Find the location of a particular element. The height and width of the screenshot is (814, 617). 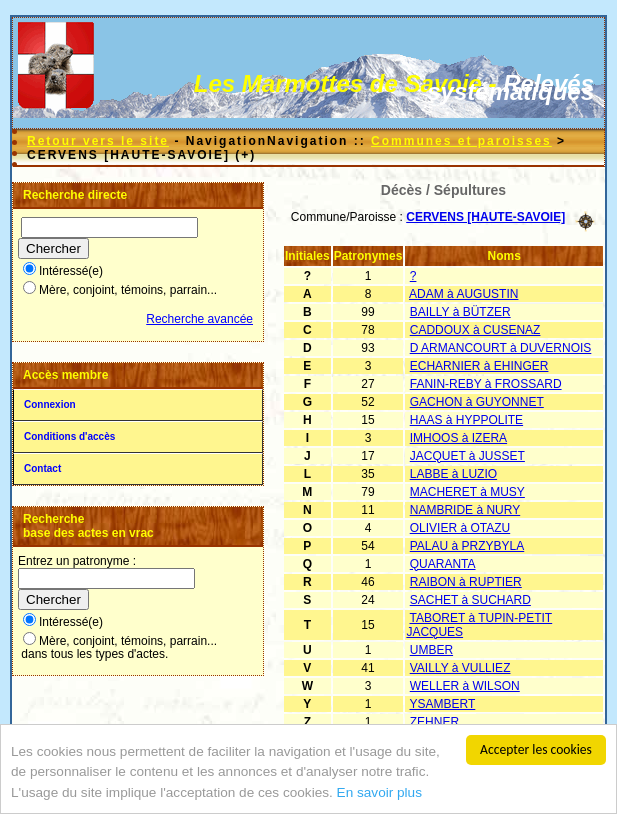

D ARMANCOURT à DUVERNOIS is located at coordinates (501, 348).